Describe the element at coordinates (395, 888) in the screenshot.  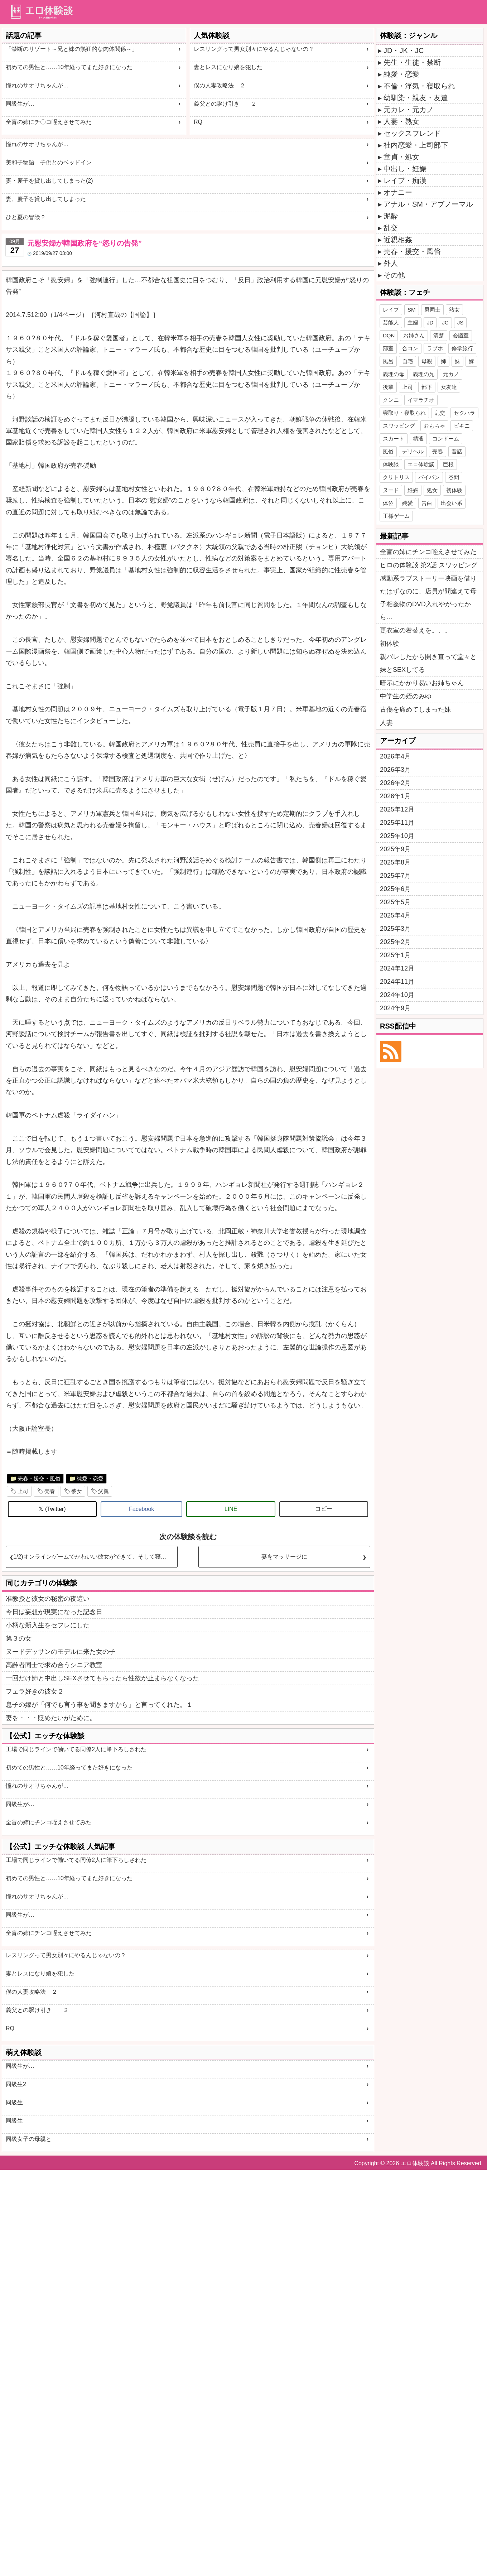
I see `2025年6月` at that location.